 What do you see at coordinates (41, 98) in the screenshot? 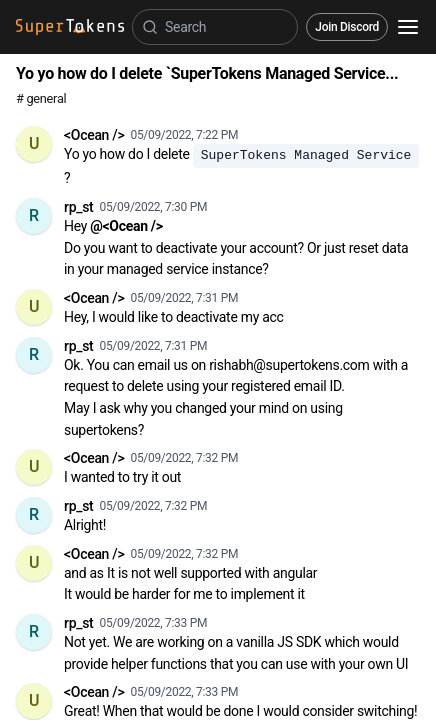
I see `# general` at bounding box center [41, 98].